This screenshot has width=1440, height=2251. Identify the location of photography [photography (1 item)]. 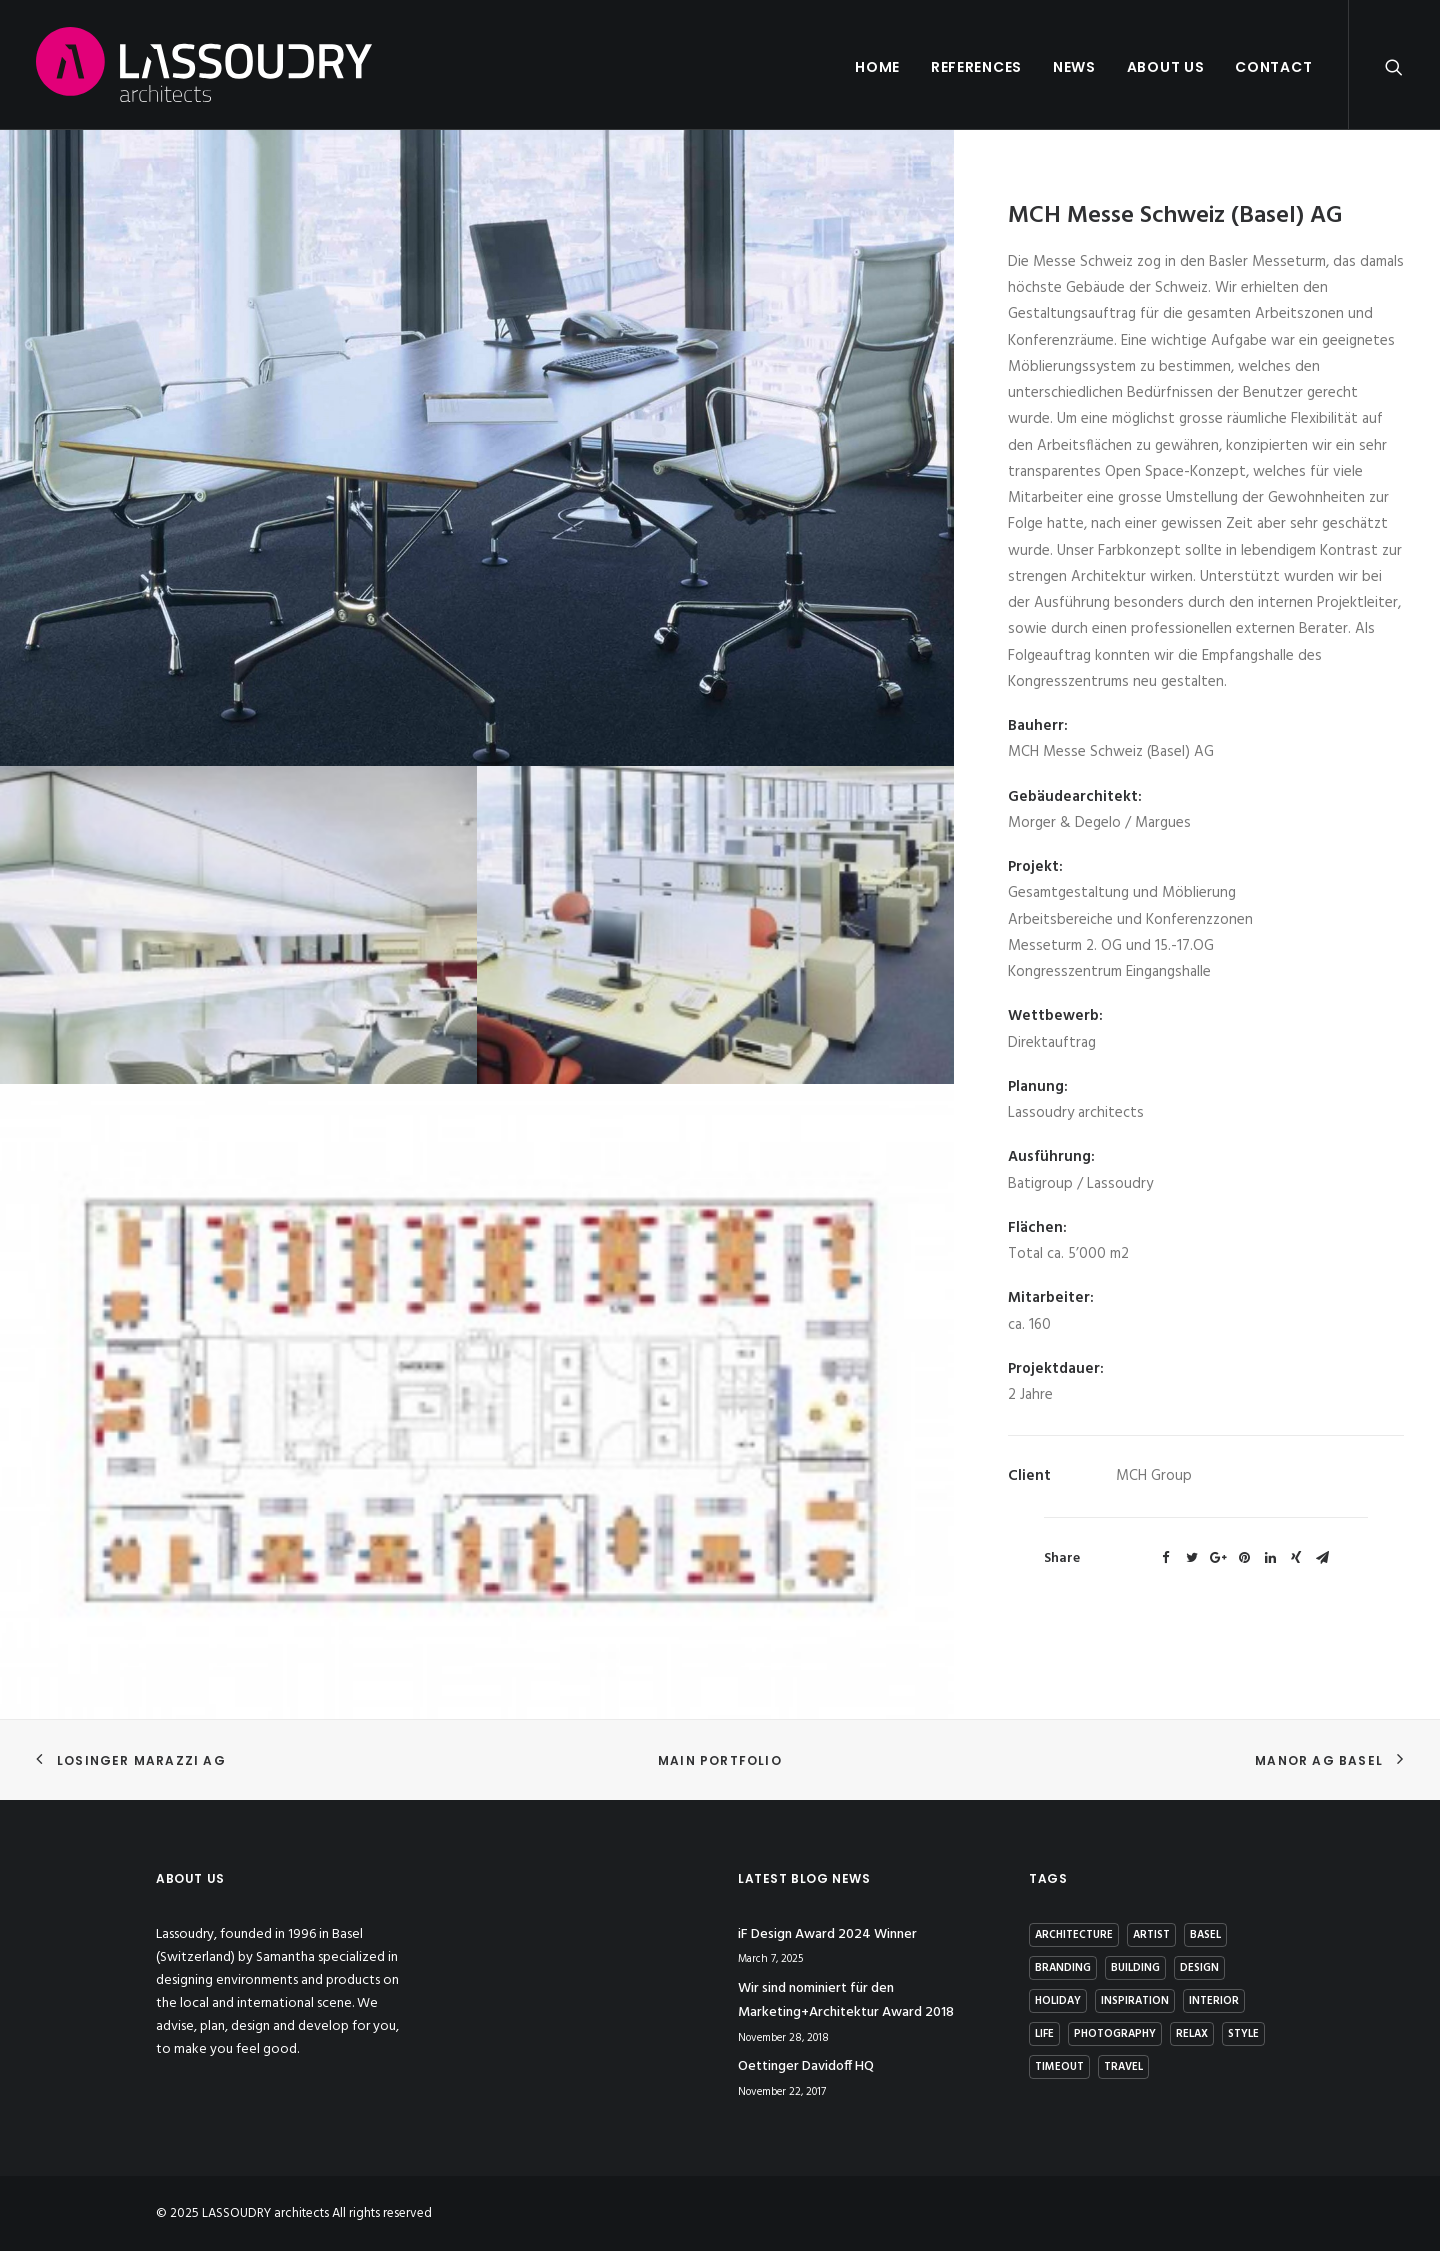
(1115, 2034).